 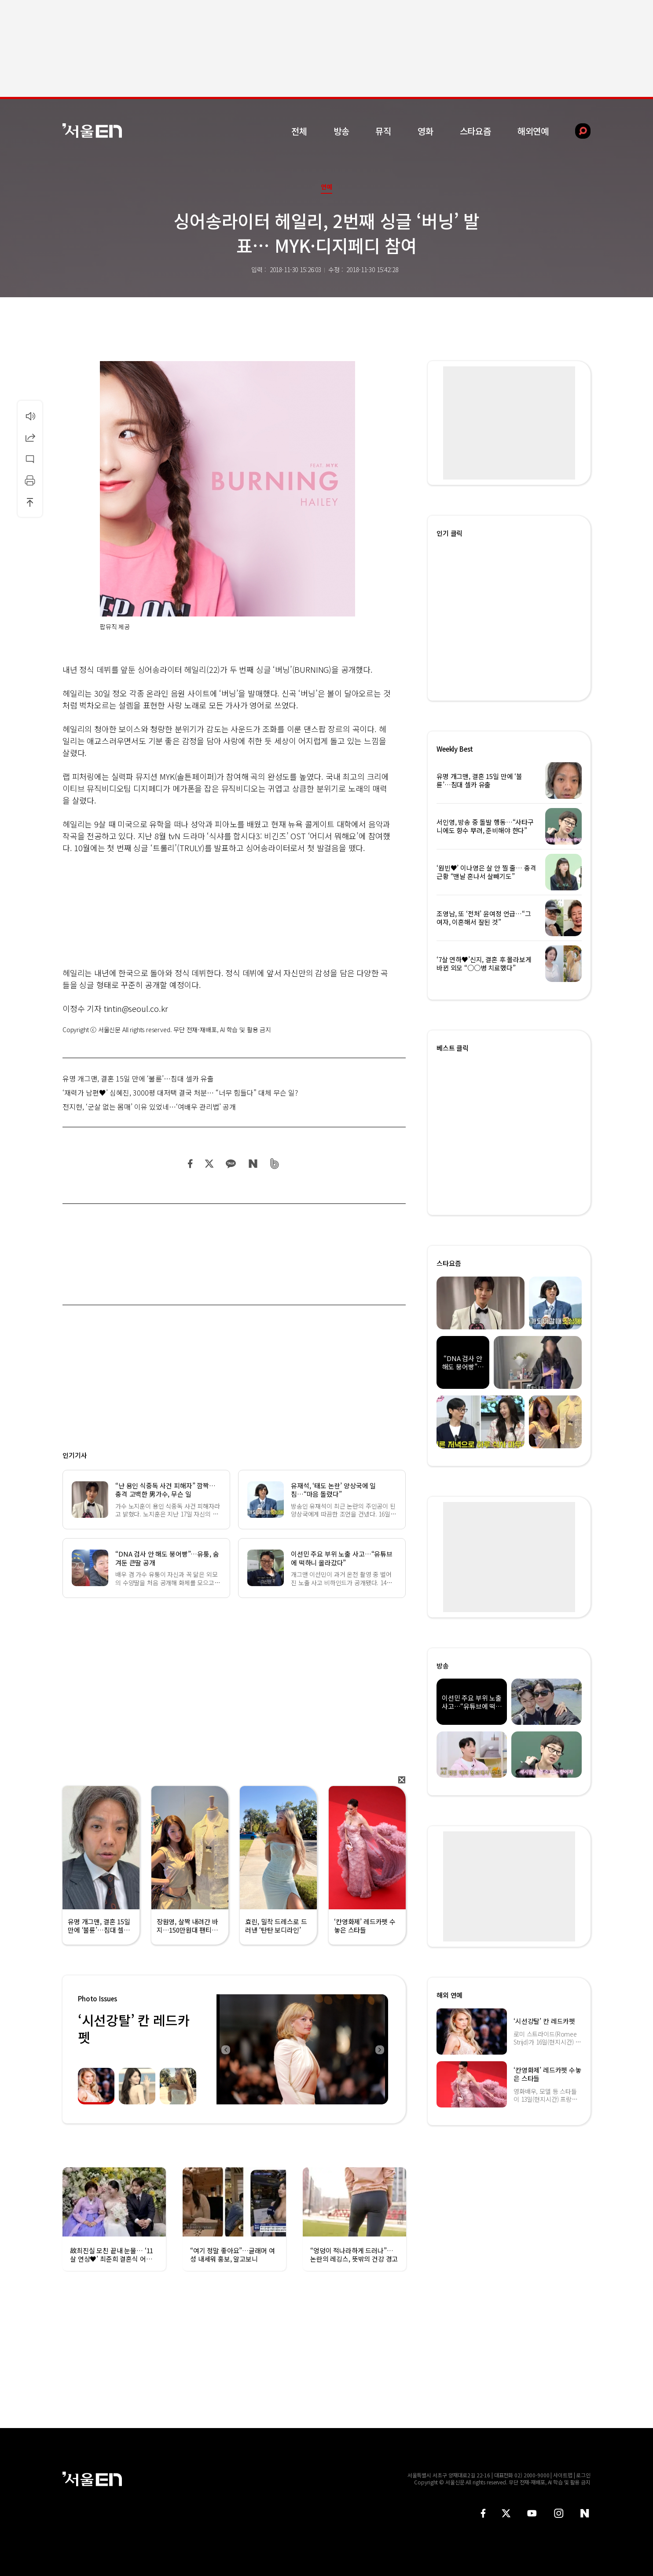 I want to click on 트위터 공유하기, so click(x=209, y=1163).